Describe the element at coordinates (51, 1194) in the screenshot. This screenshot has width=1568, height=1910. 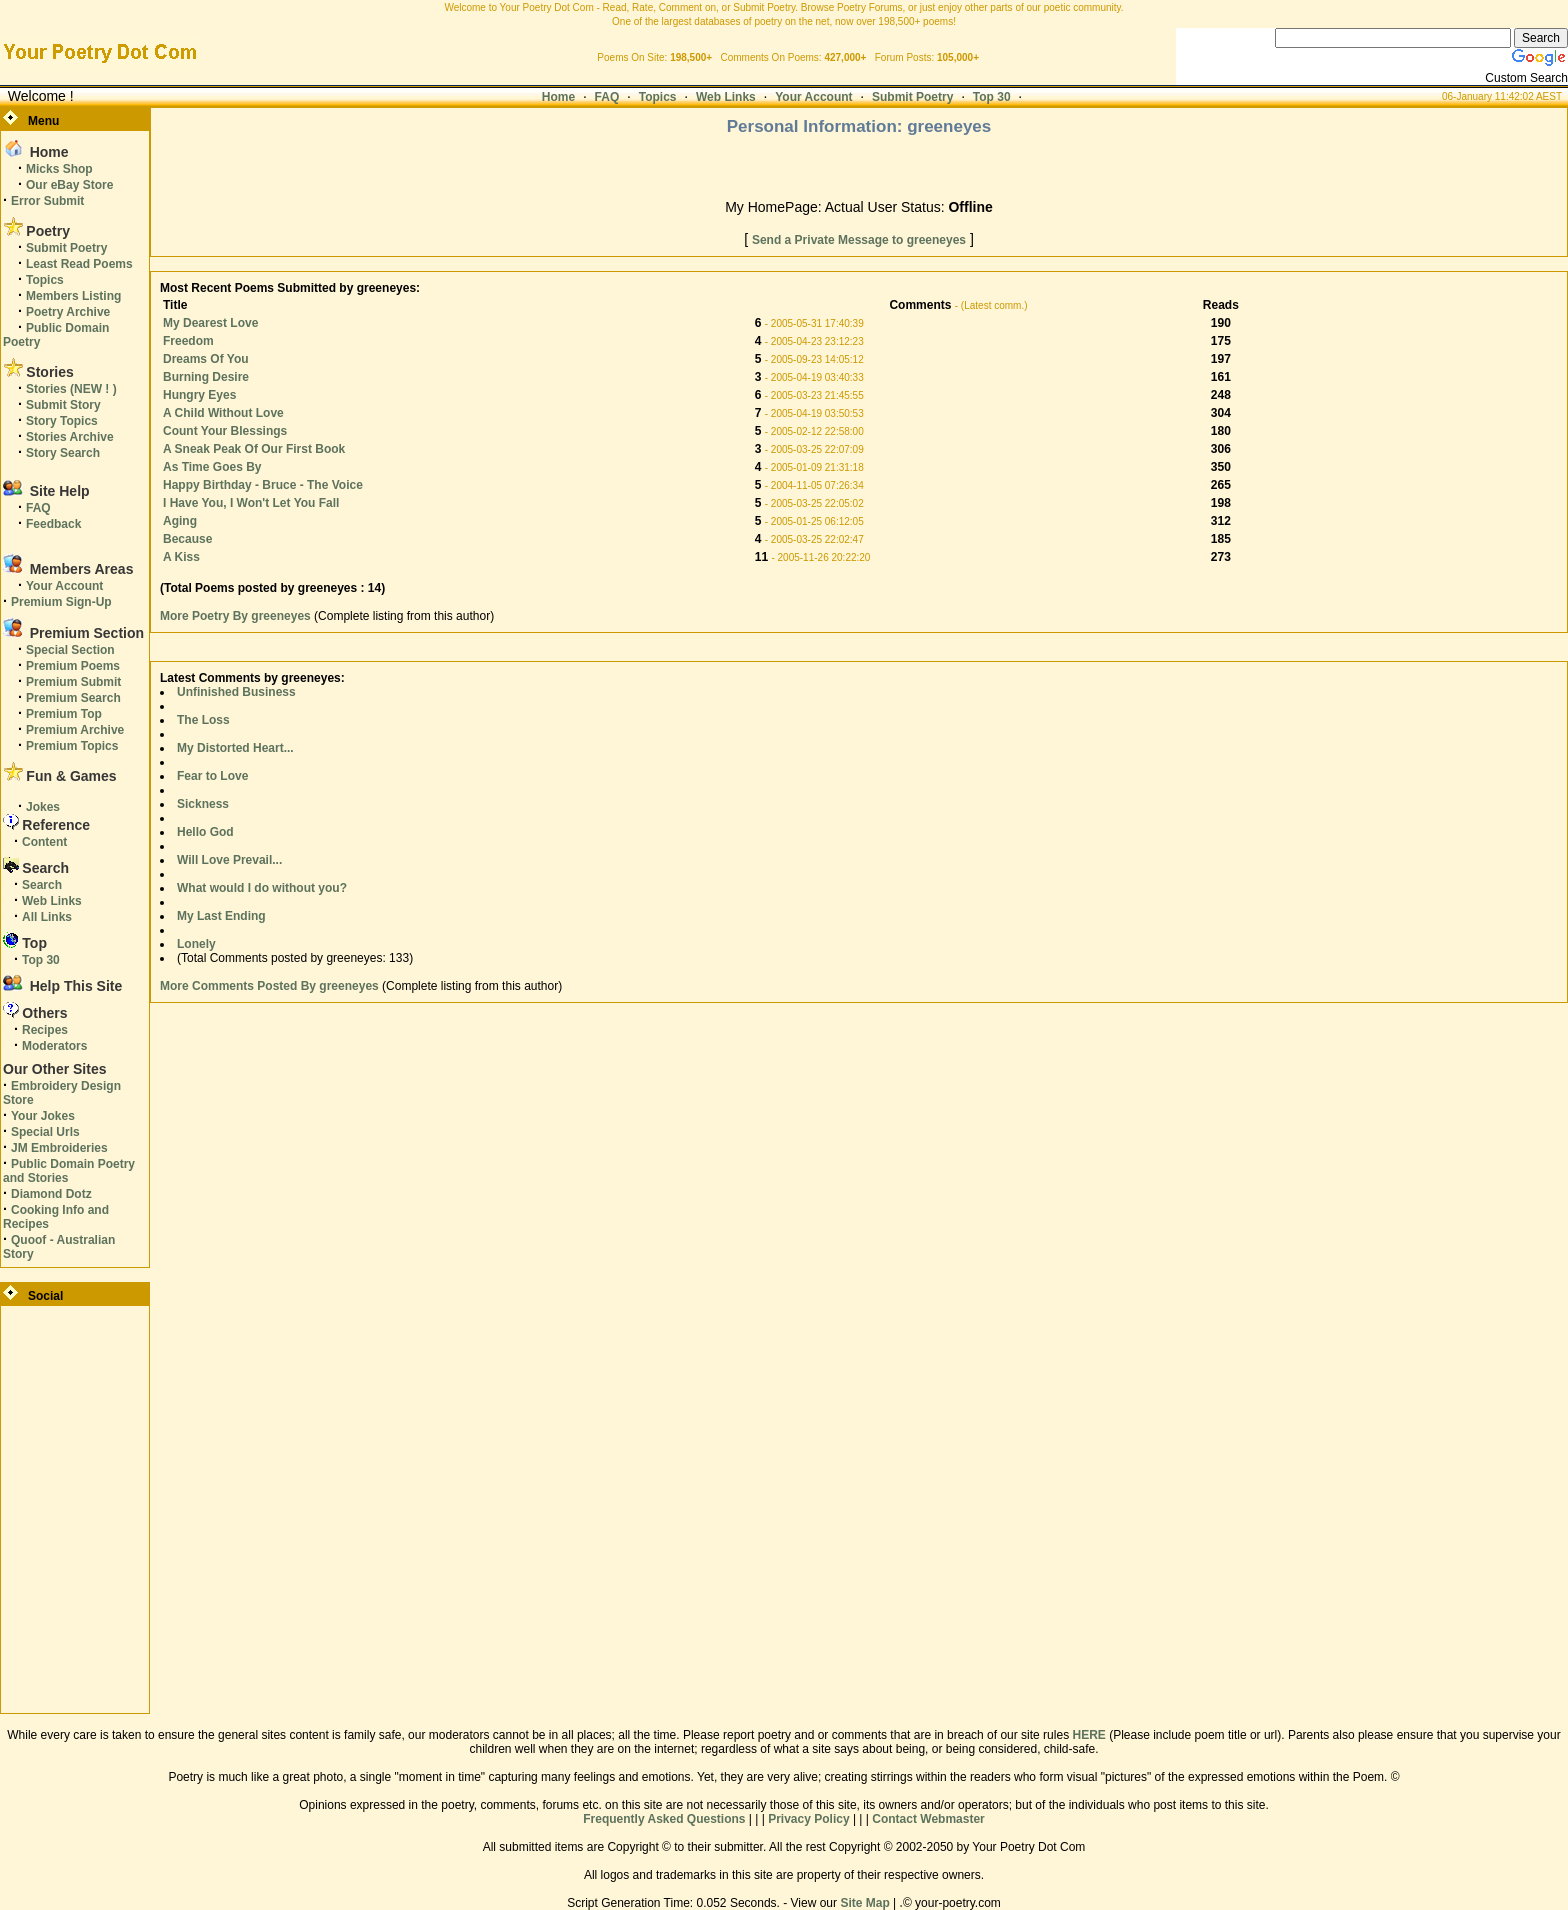
I see `Diamond Dotz` at that location.